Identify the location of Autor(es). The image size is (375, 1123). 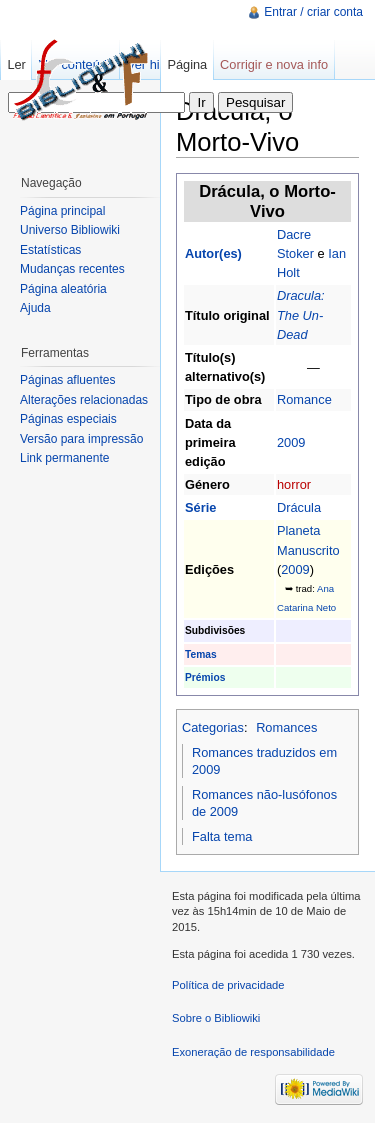
(213, 253).